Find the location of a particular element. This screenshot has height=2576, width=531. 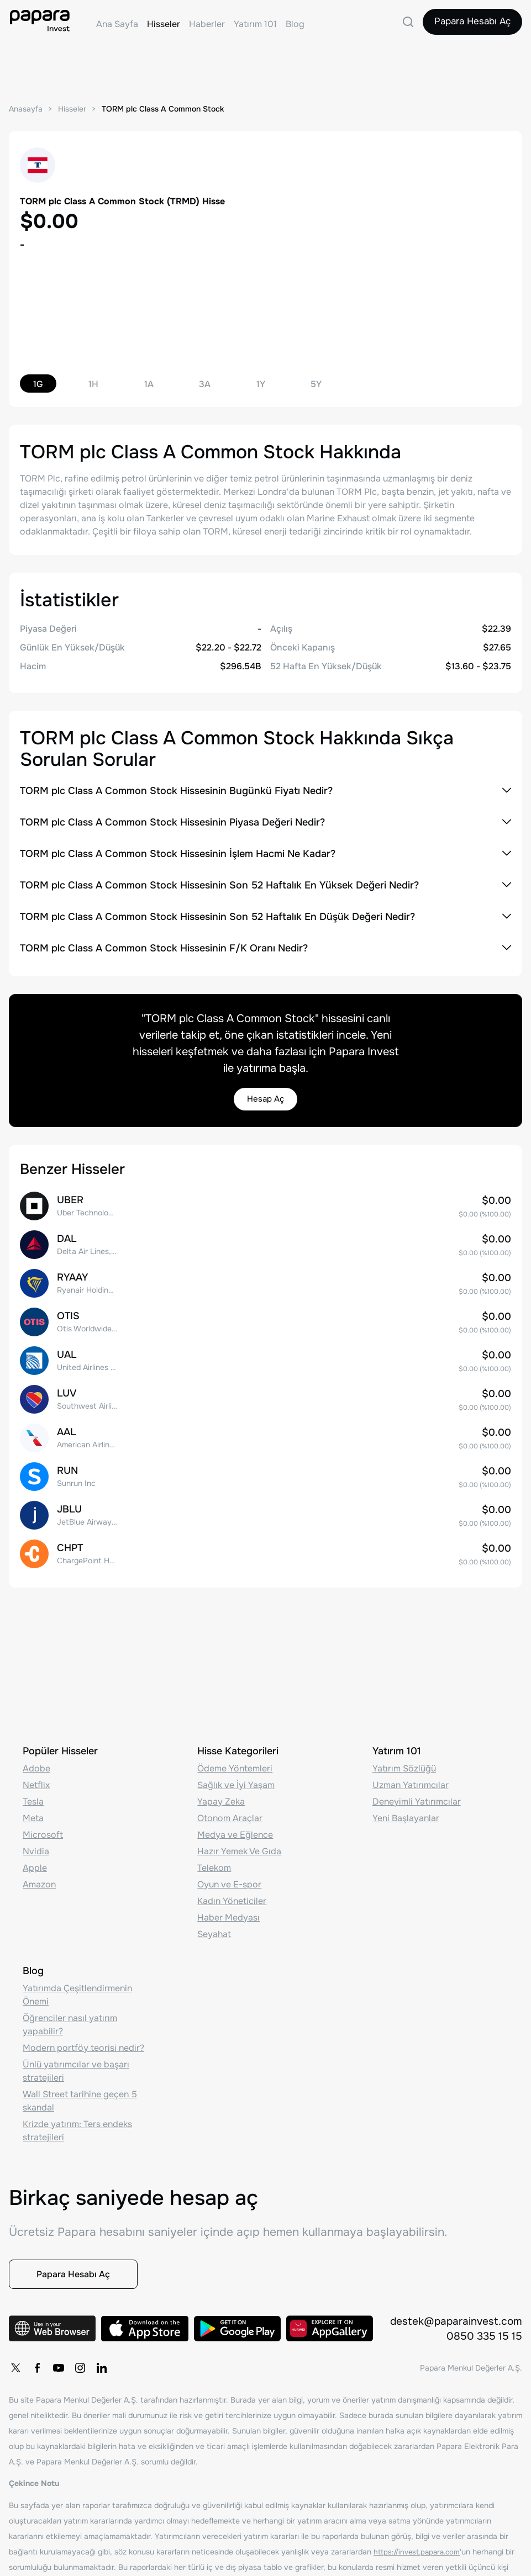

Uzman Yatırımcılar is located at coordinates (410, 1775).